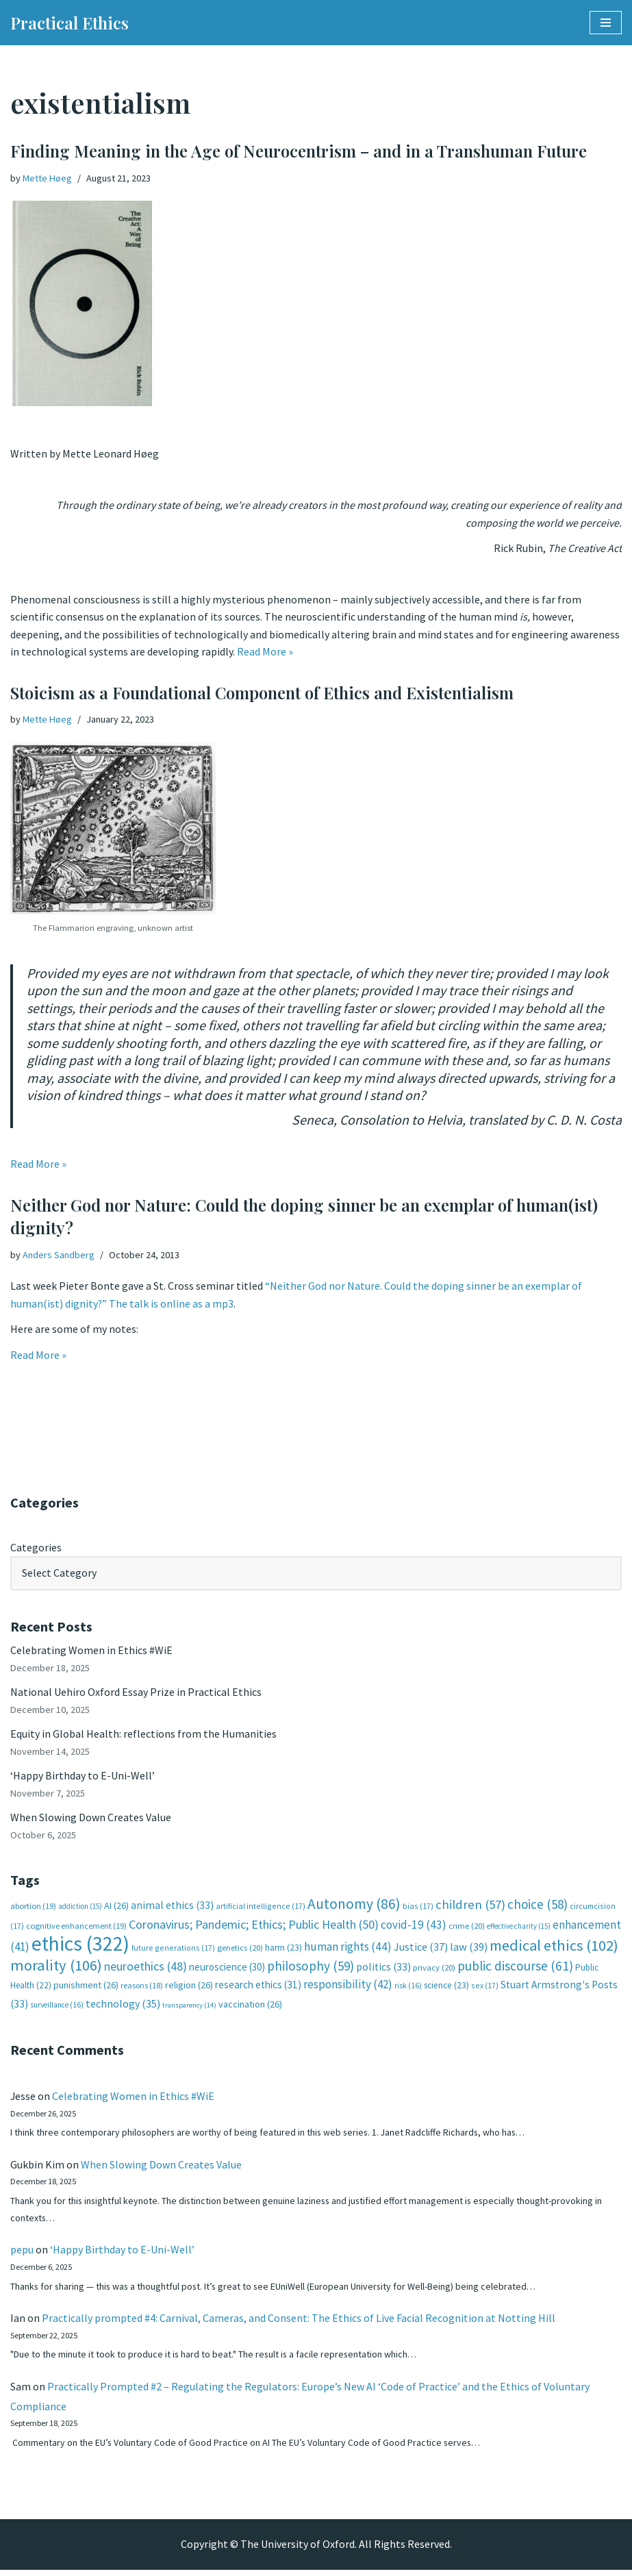 The height and width of the screenshot is (2576, 632). I want to click on covid-19 [covid-19 (43 items)], so click(413, 1928).